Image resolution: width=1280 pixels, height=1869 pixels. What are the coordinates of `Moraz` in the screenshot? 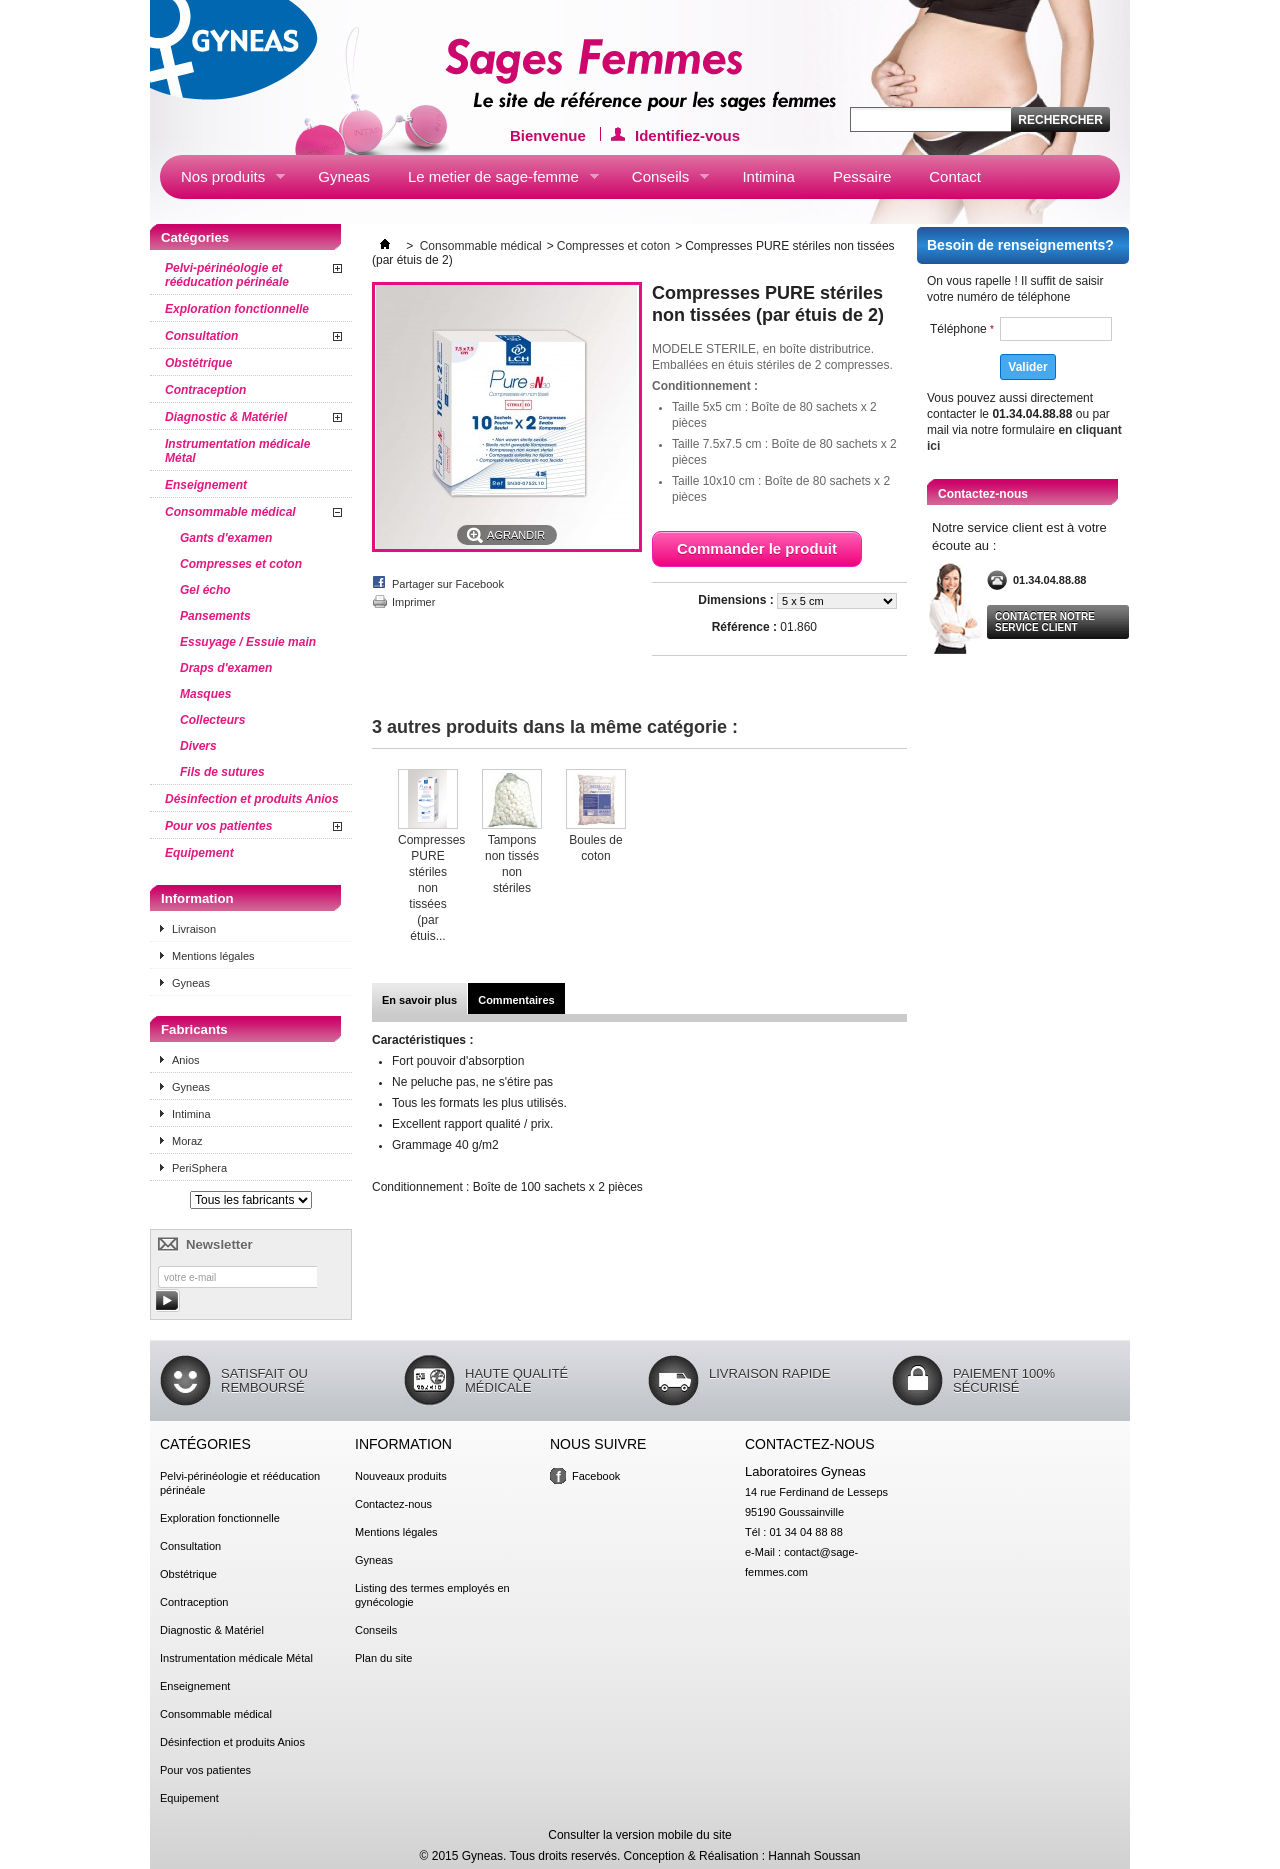 It's located at (187, 1141).